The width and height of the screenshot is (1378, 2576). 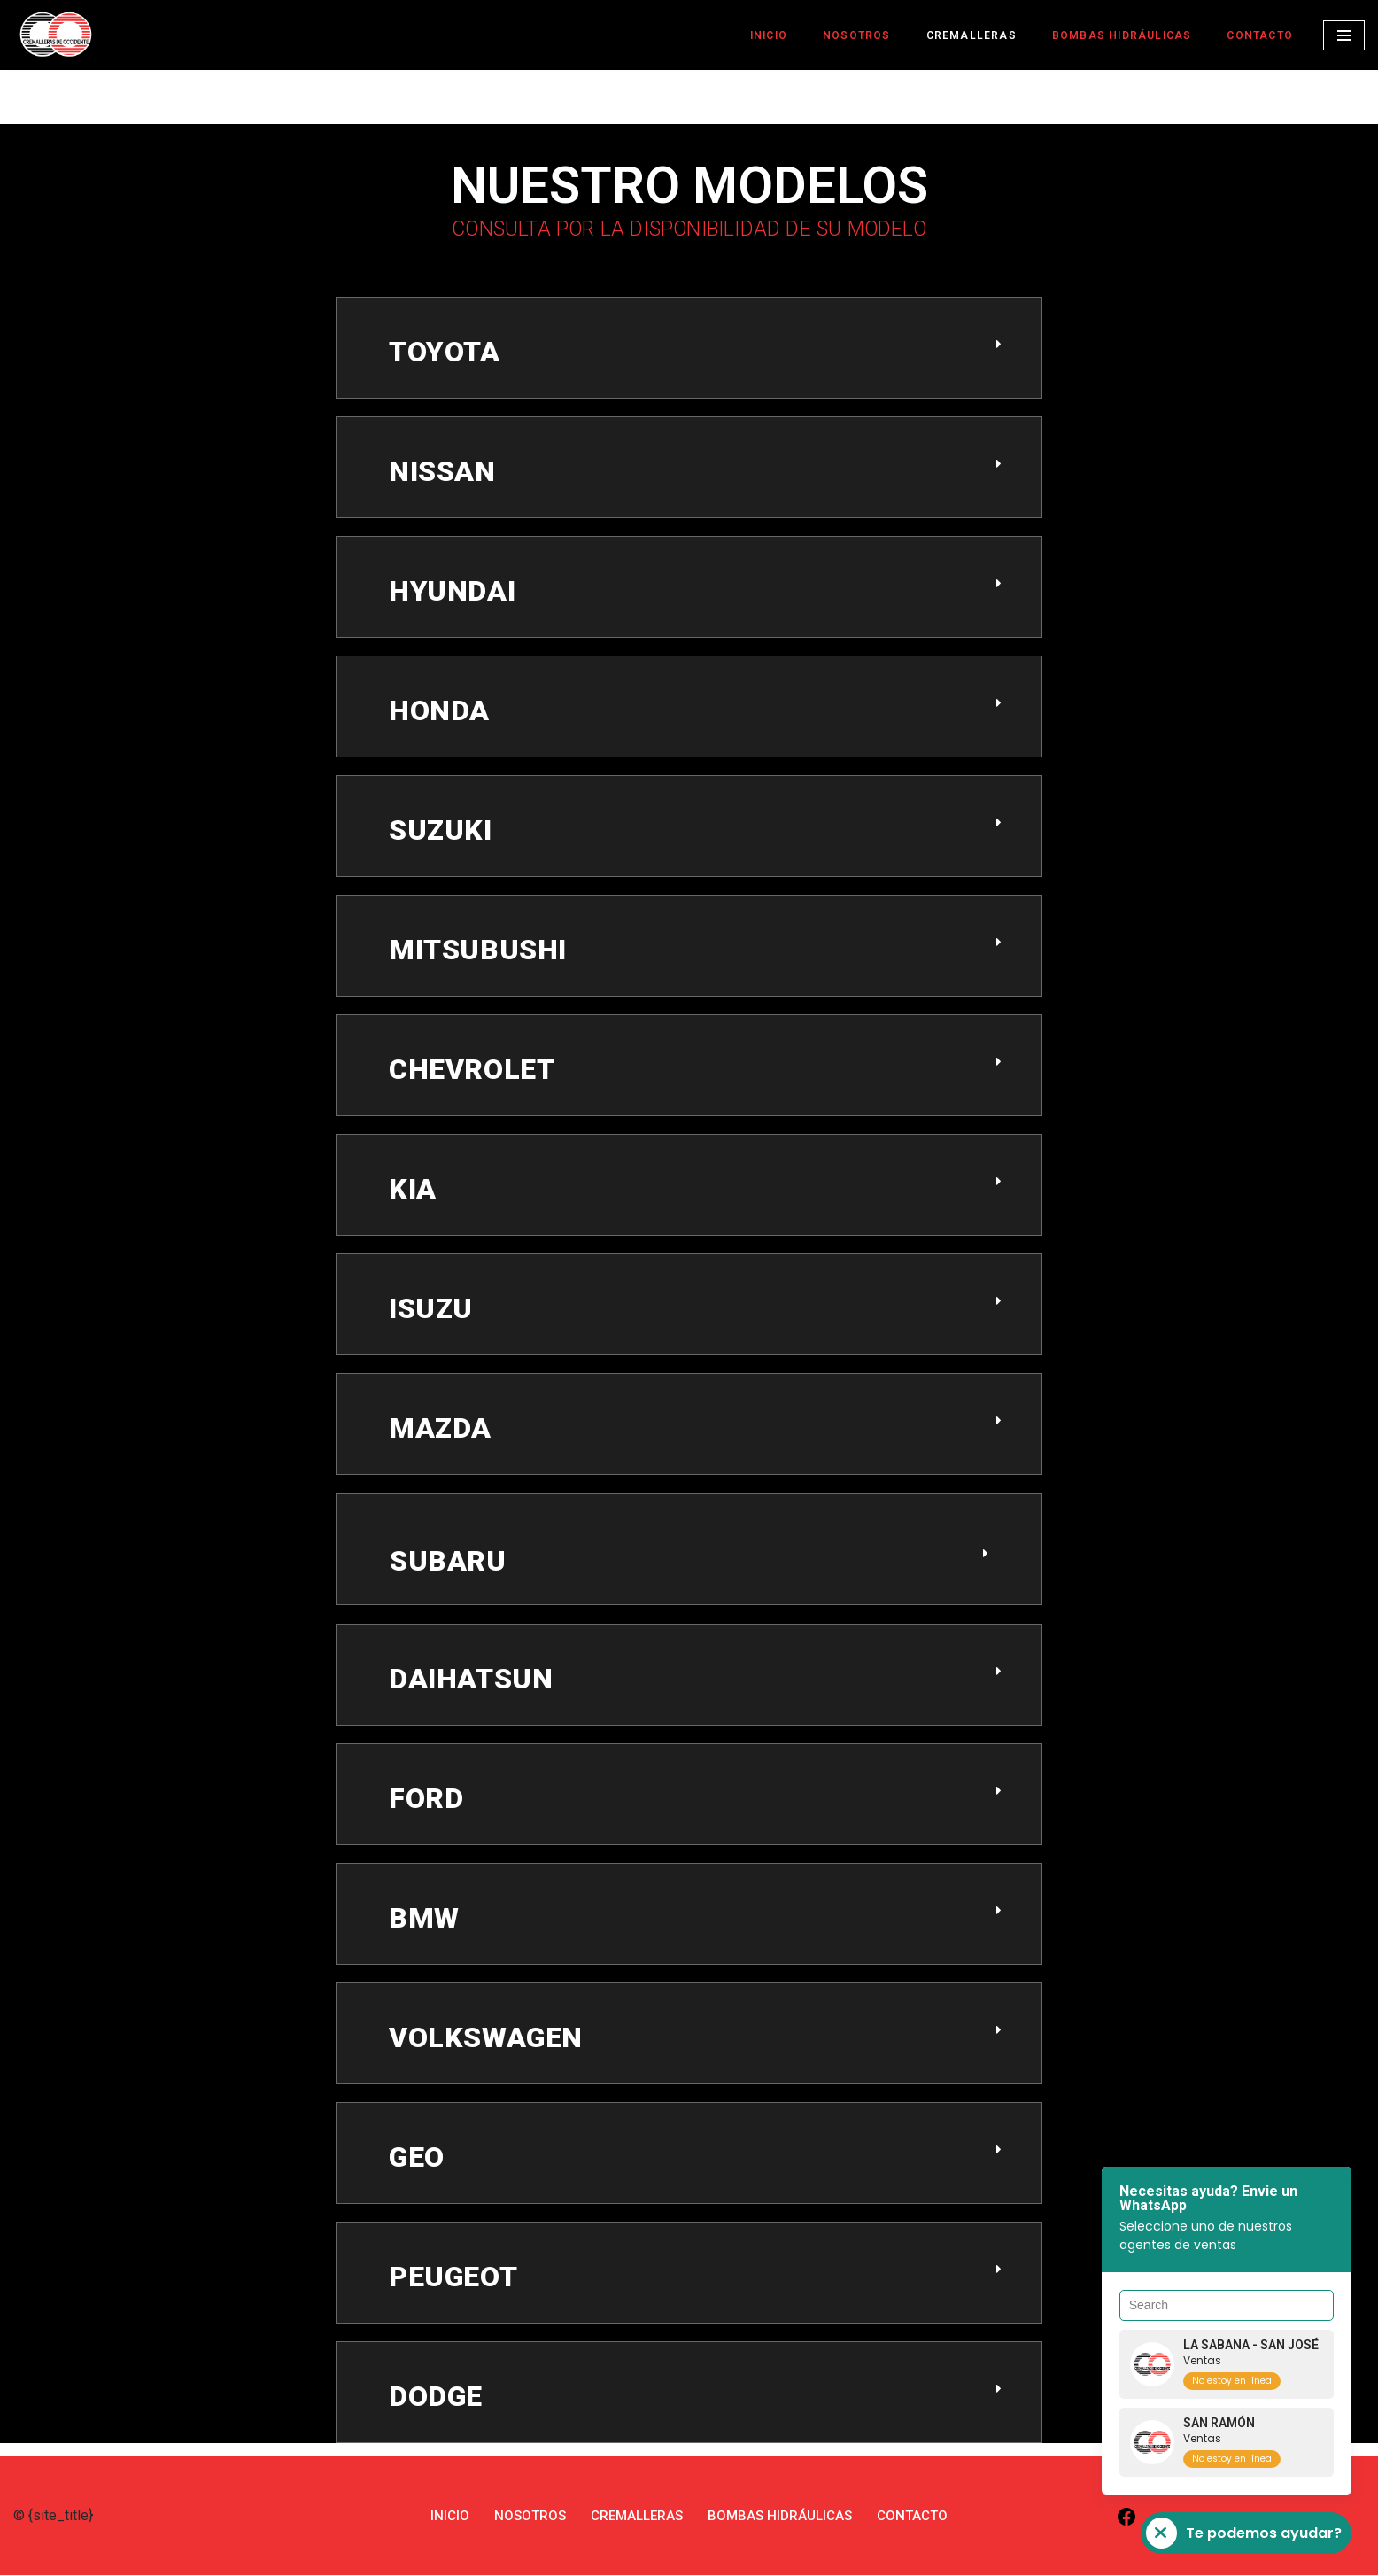 What do you see at coordinates (417, 2158) in the screenshot?
I see `GEO` at bounding box center [417, 2158].